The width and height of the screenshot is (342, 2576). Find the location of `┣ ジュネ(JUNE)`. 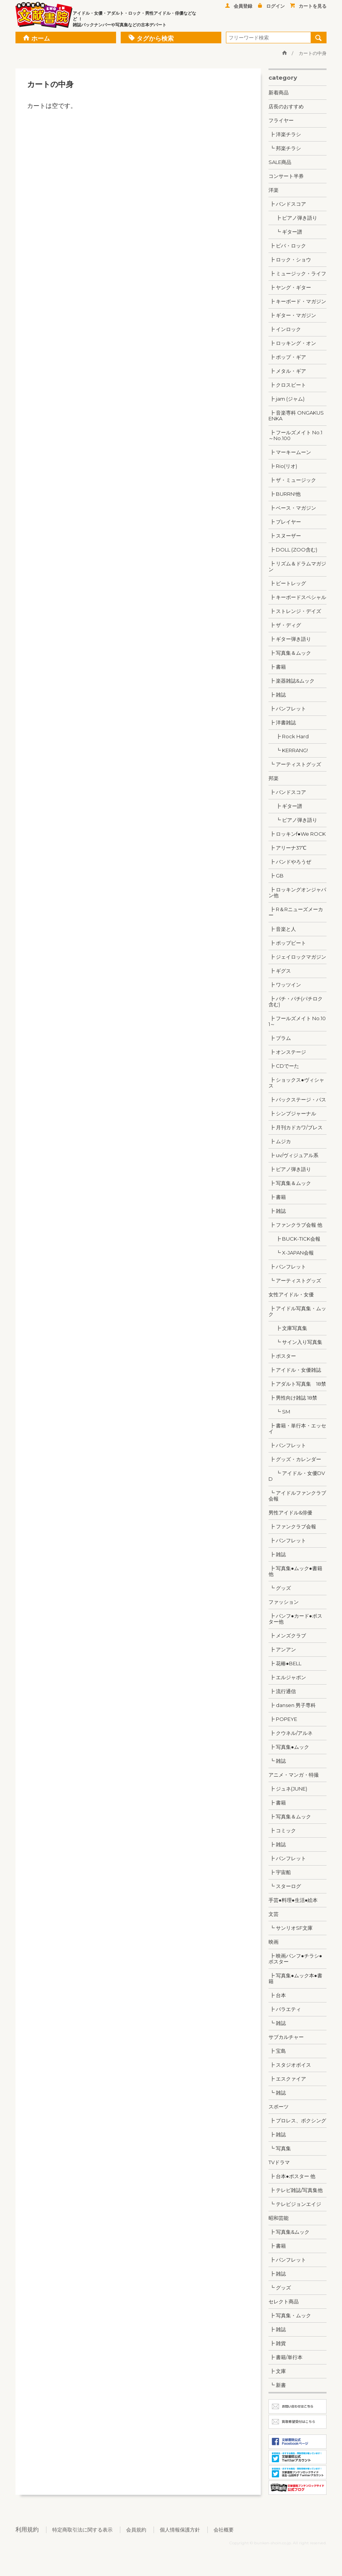

┣ ジュネ(JUNE) is located at coordinates (287, 1789).